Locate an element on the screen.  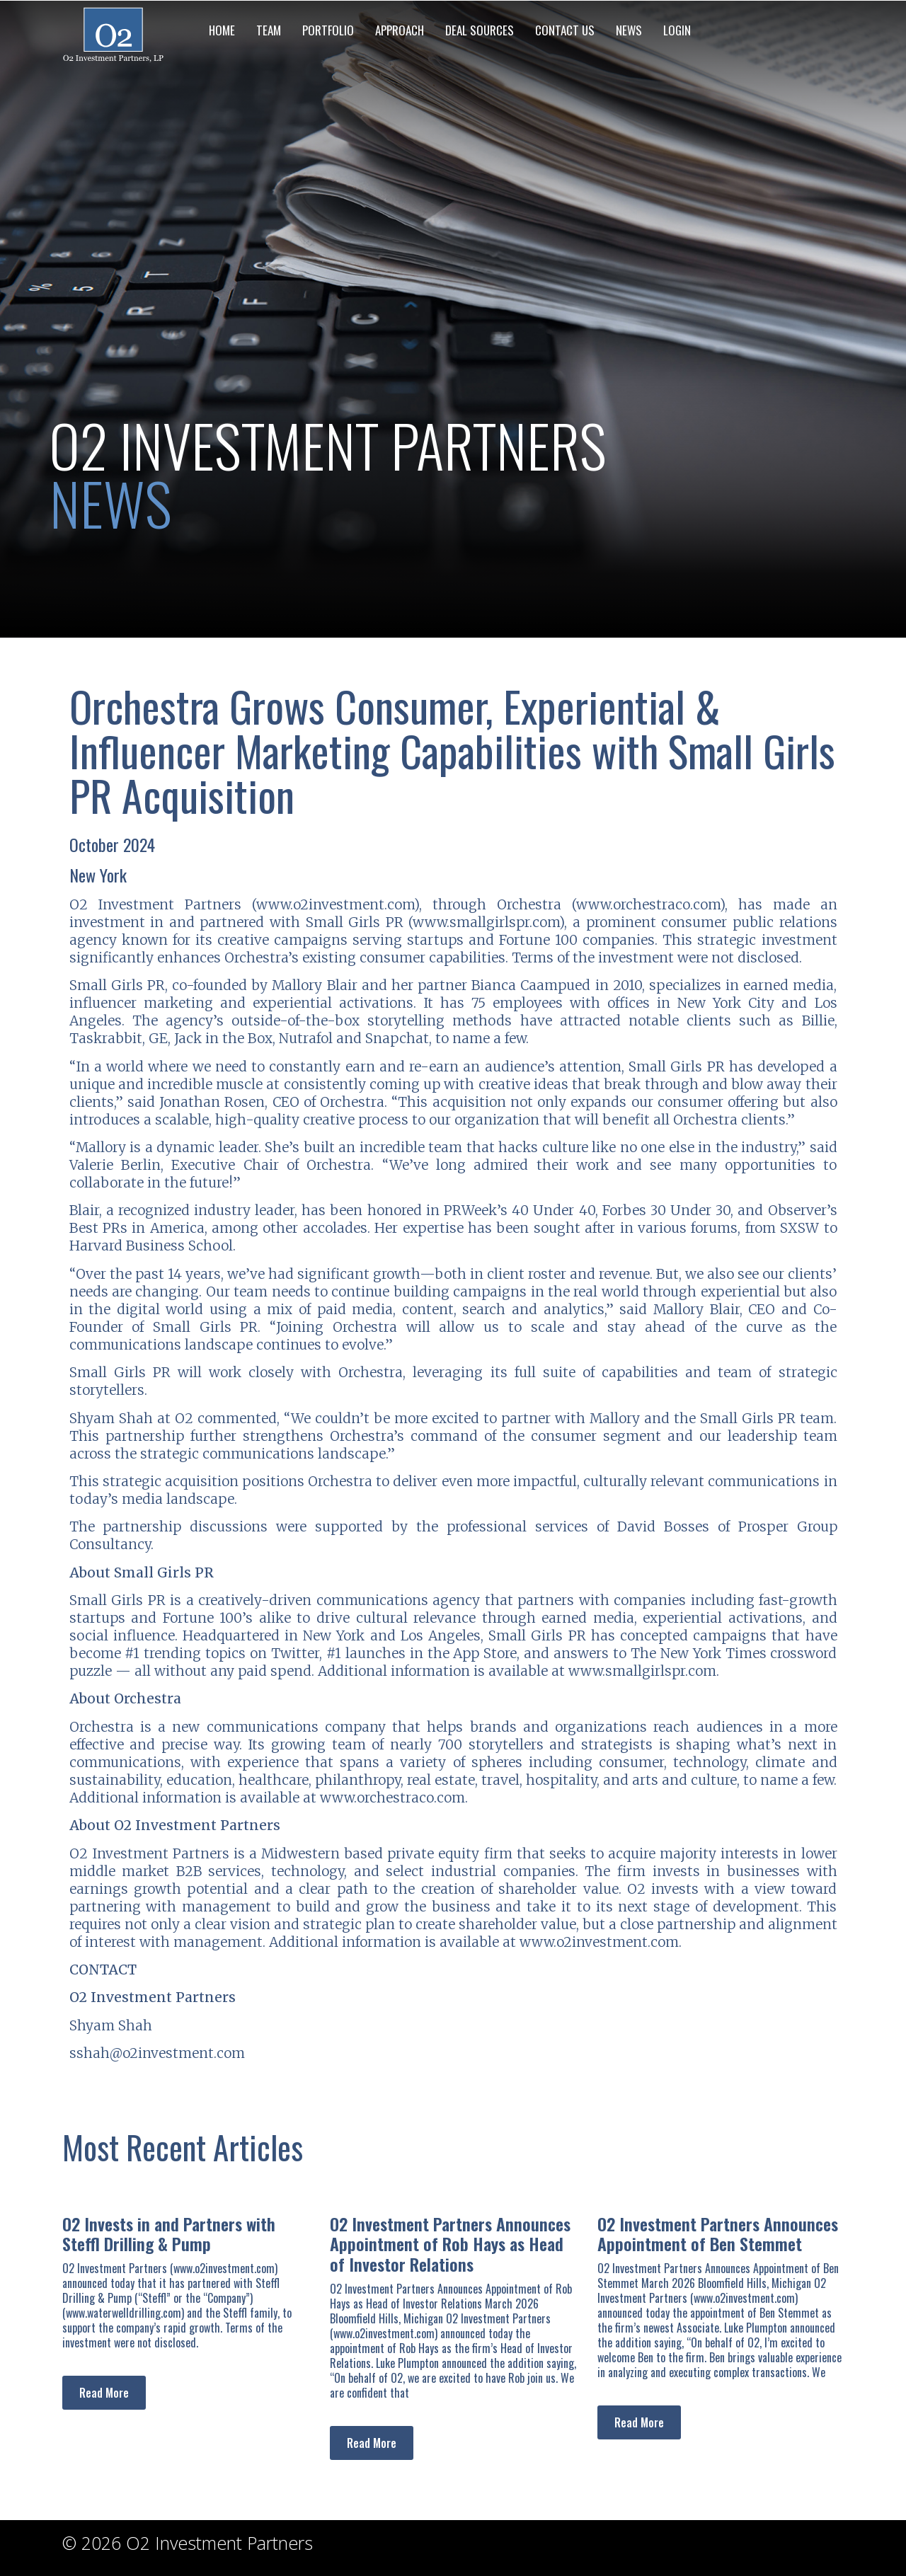
CONTACT US is located at coordinates (565, 30).